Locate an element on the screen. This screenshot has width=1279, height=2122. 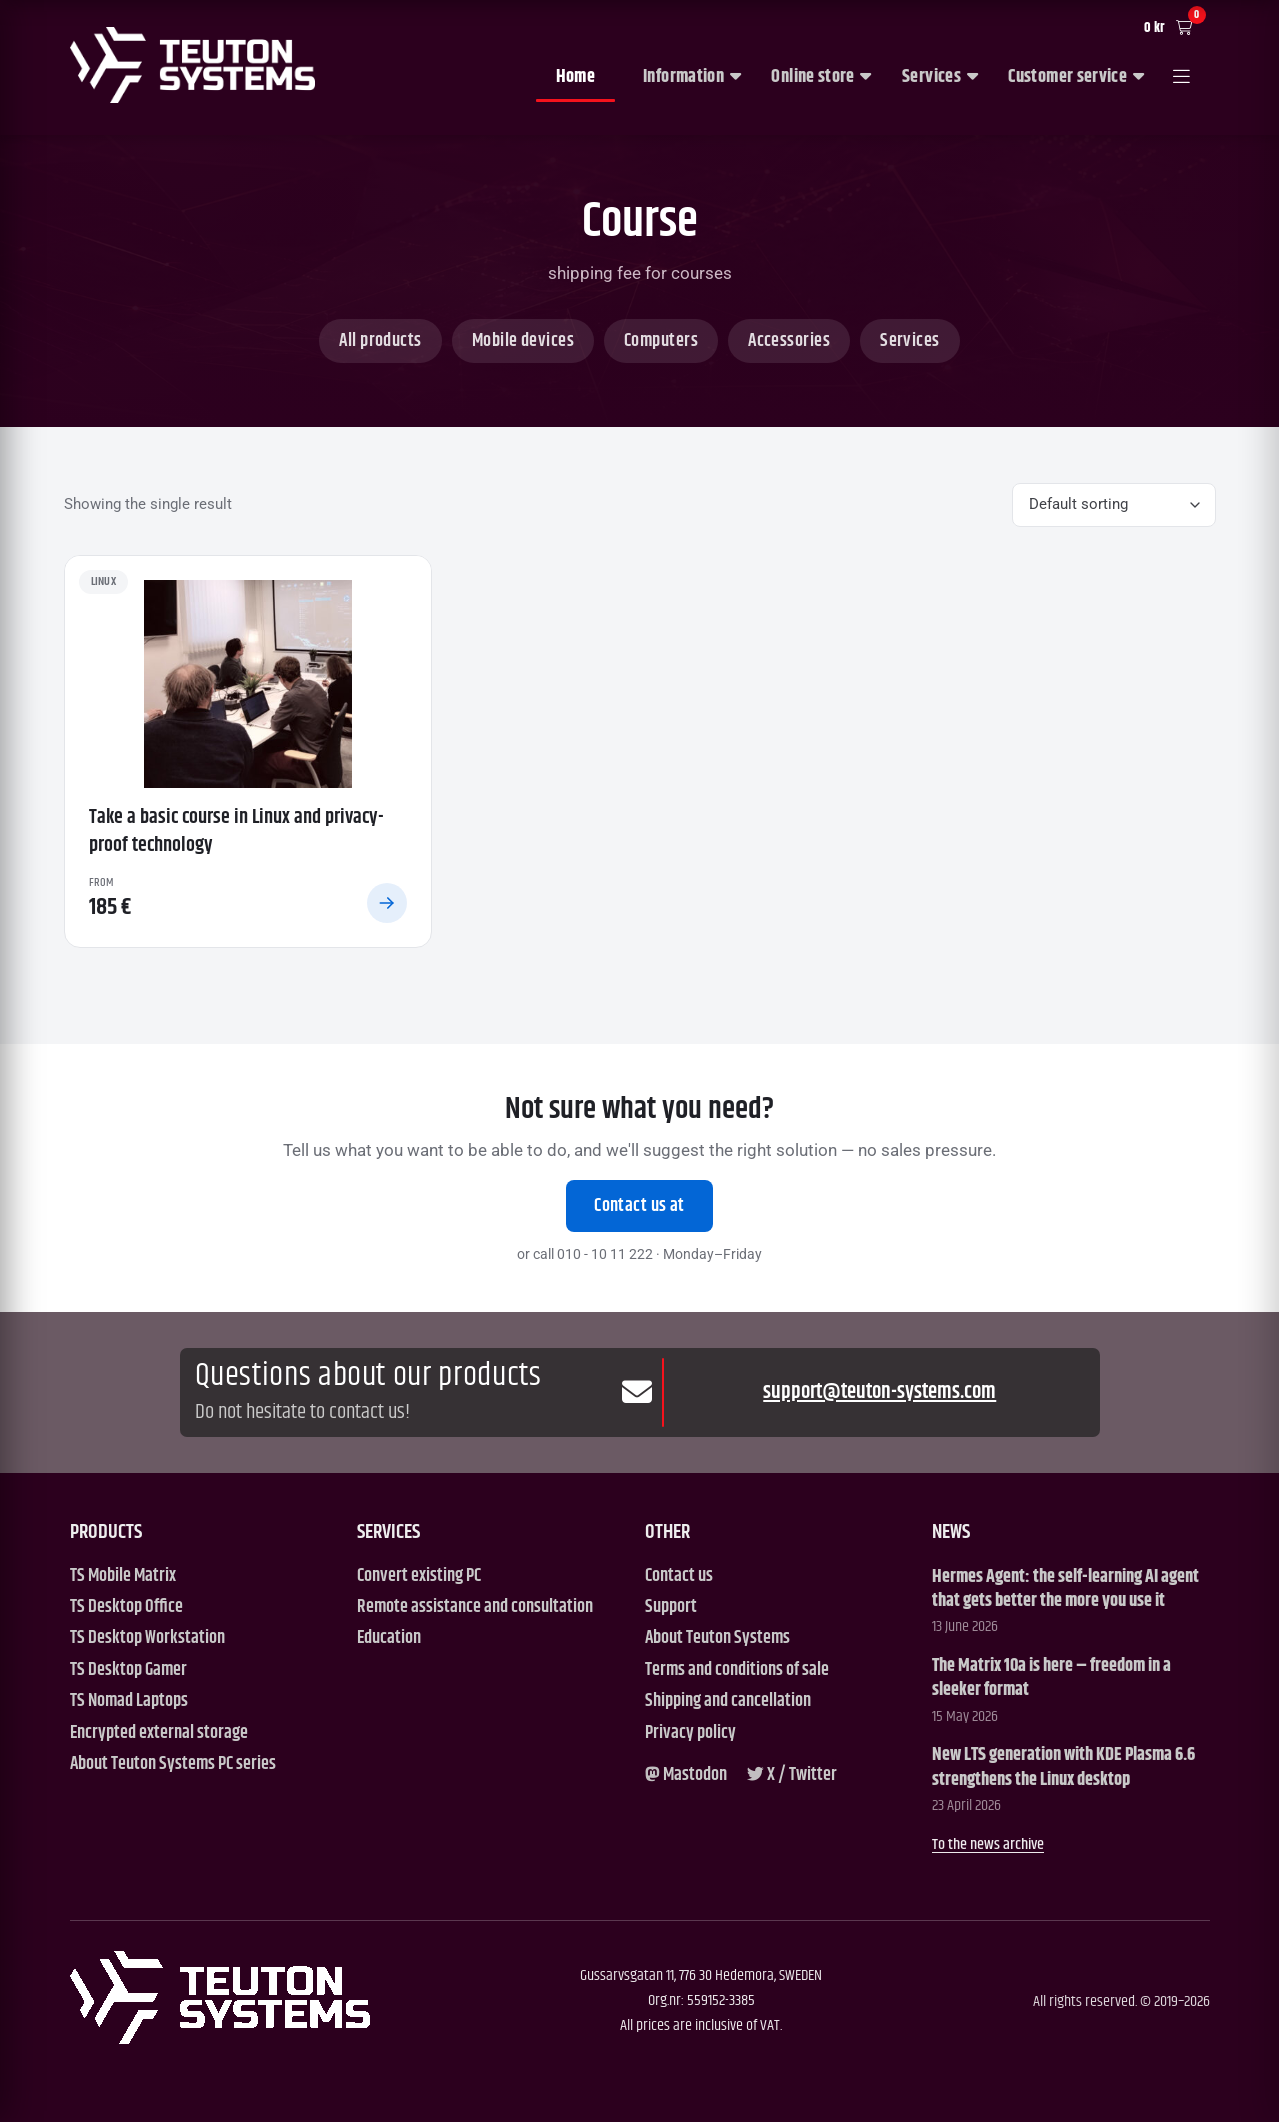
support@teuton-systems.com is located at coordinates (879, 1392).